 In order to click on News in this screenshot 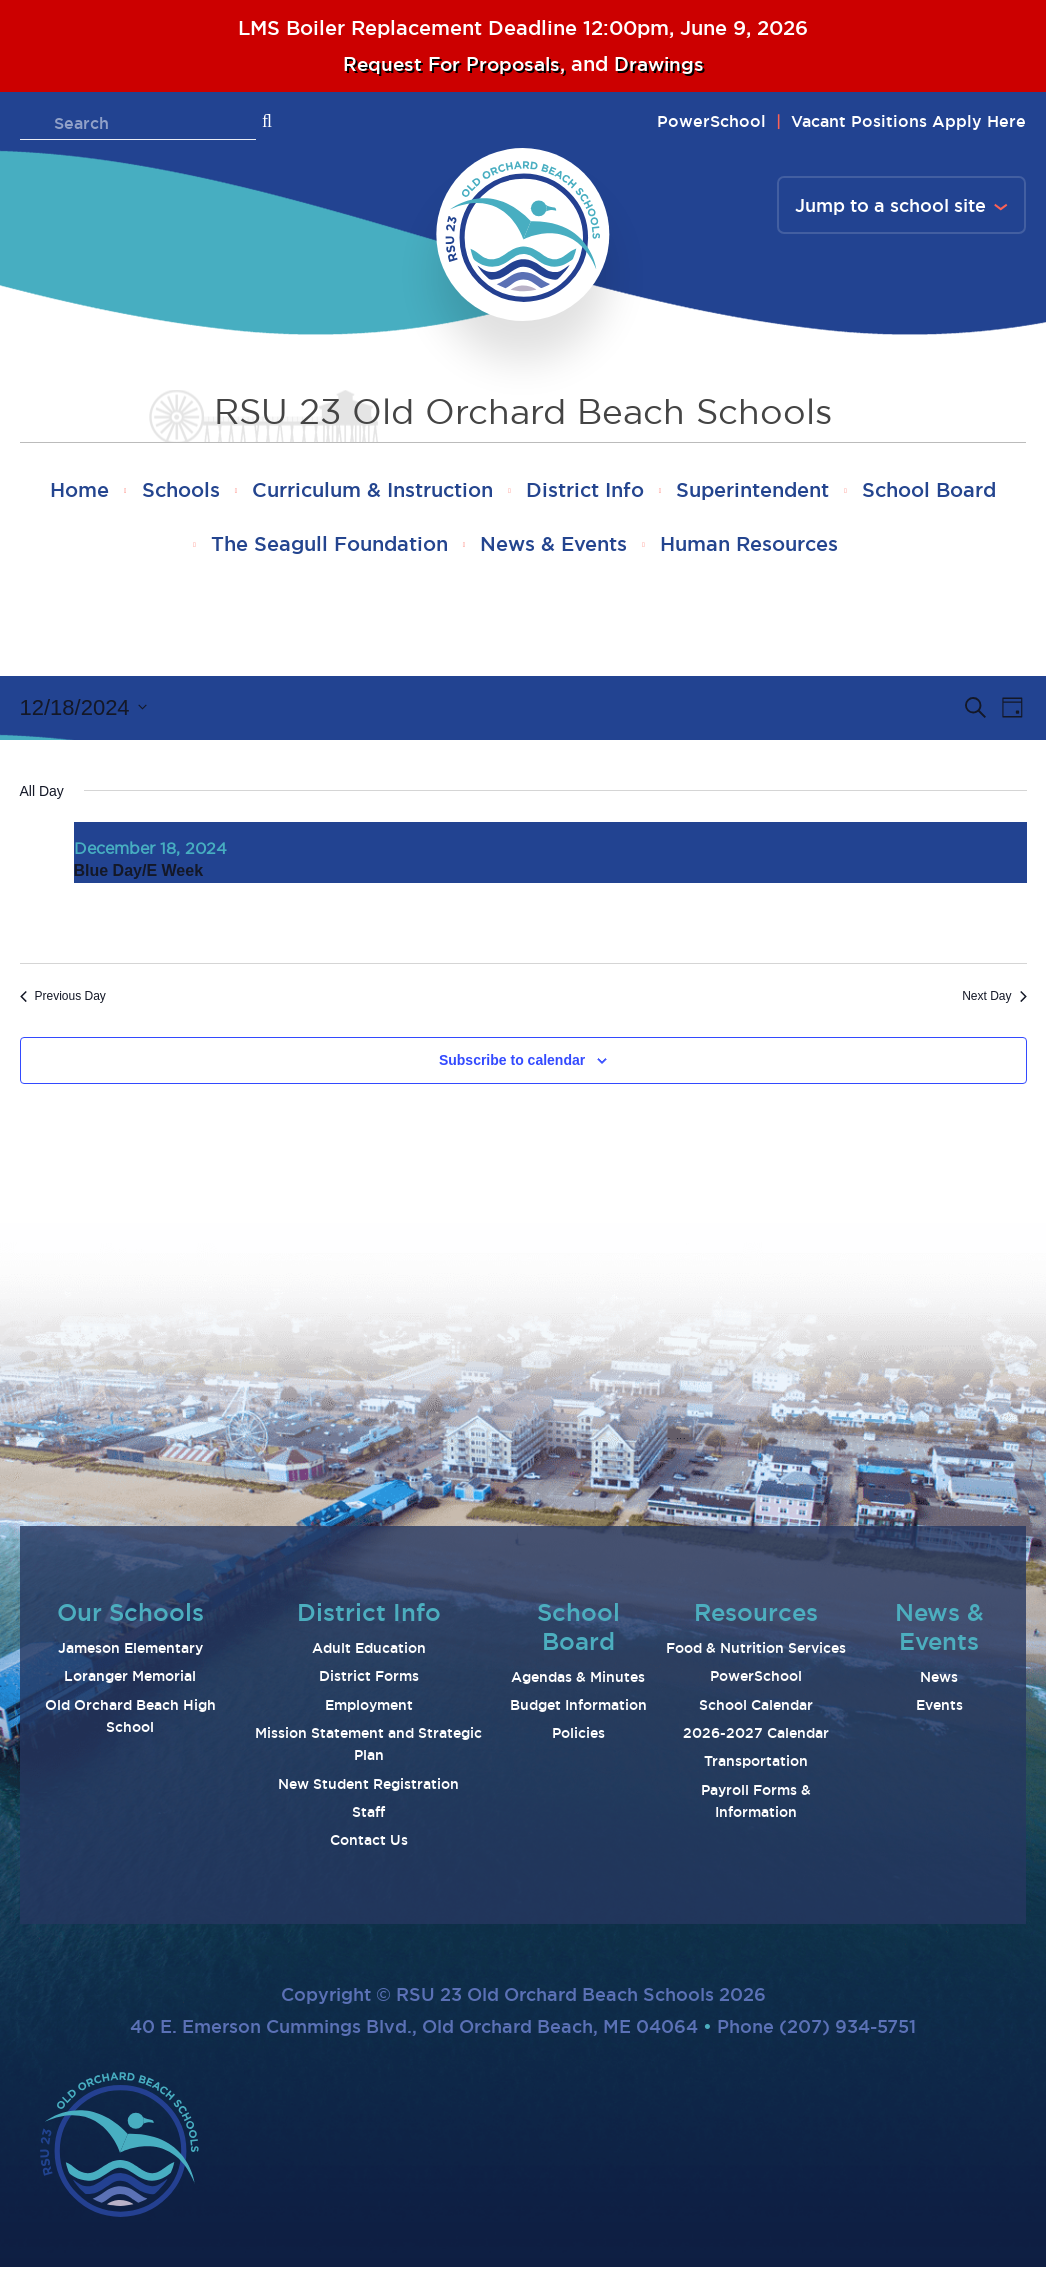, I will do `click(939, 1681)`.